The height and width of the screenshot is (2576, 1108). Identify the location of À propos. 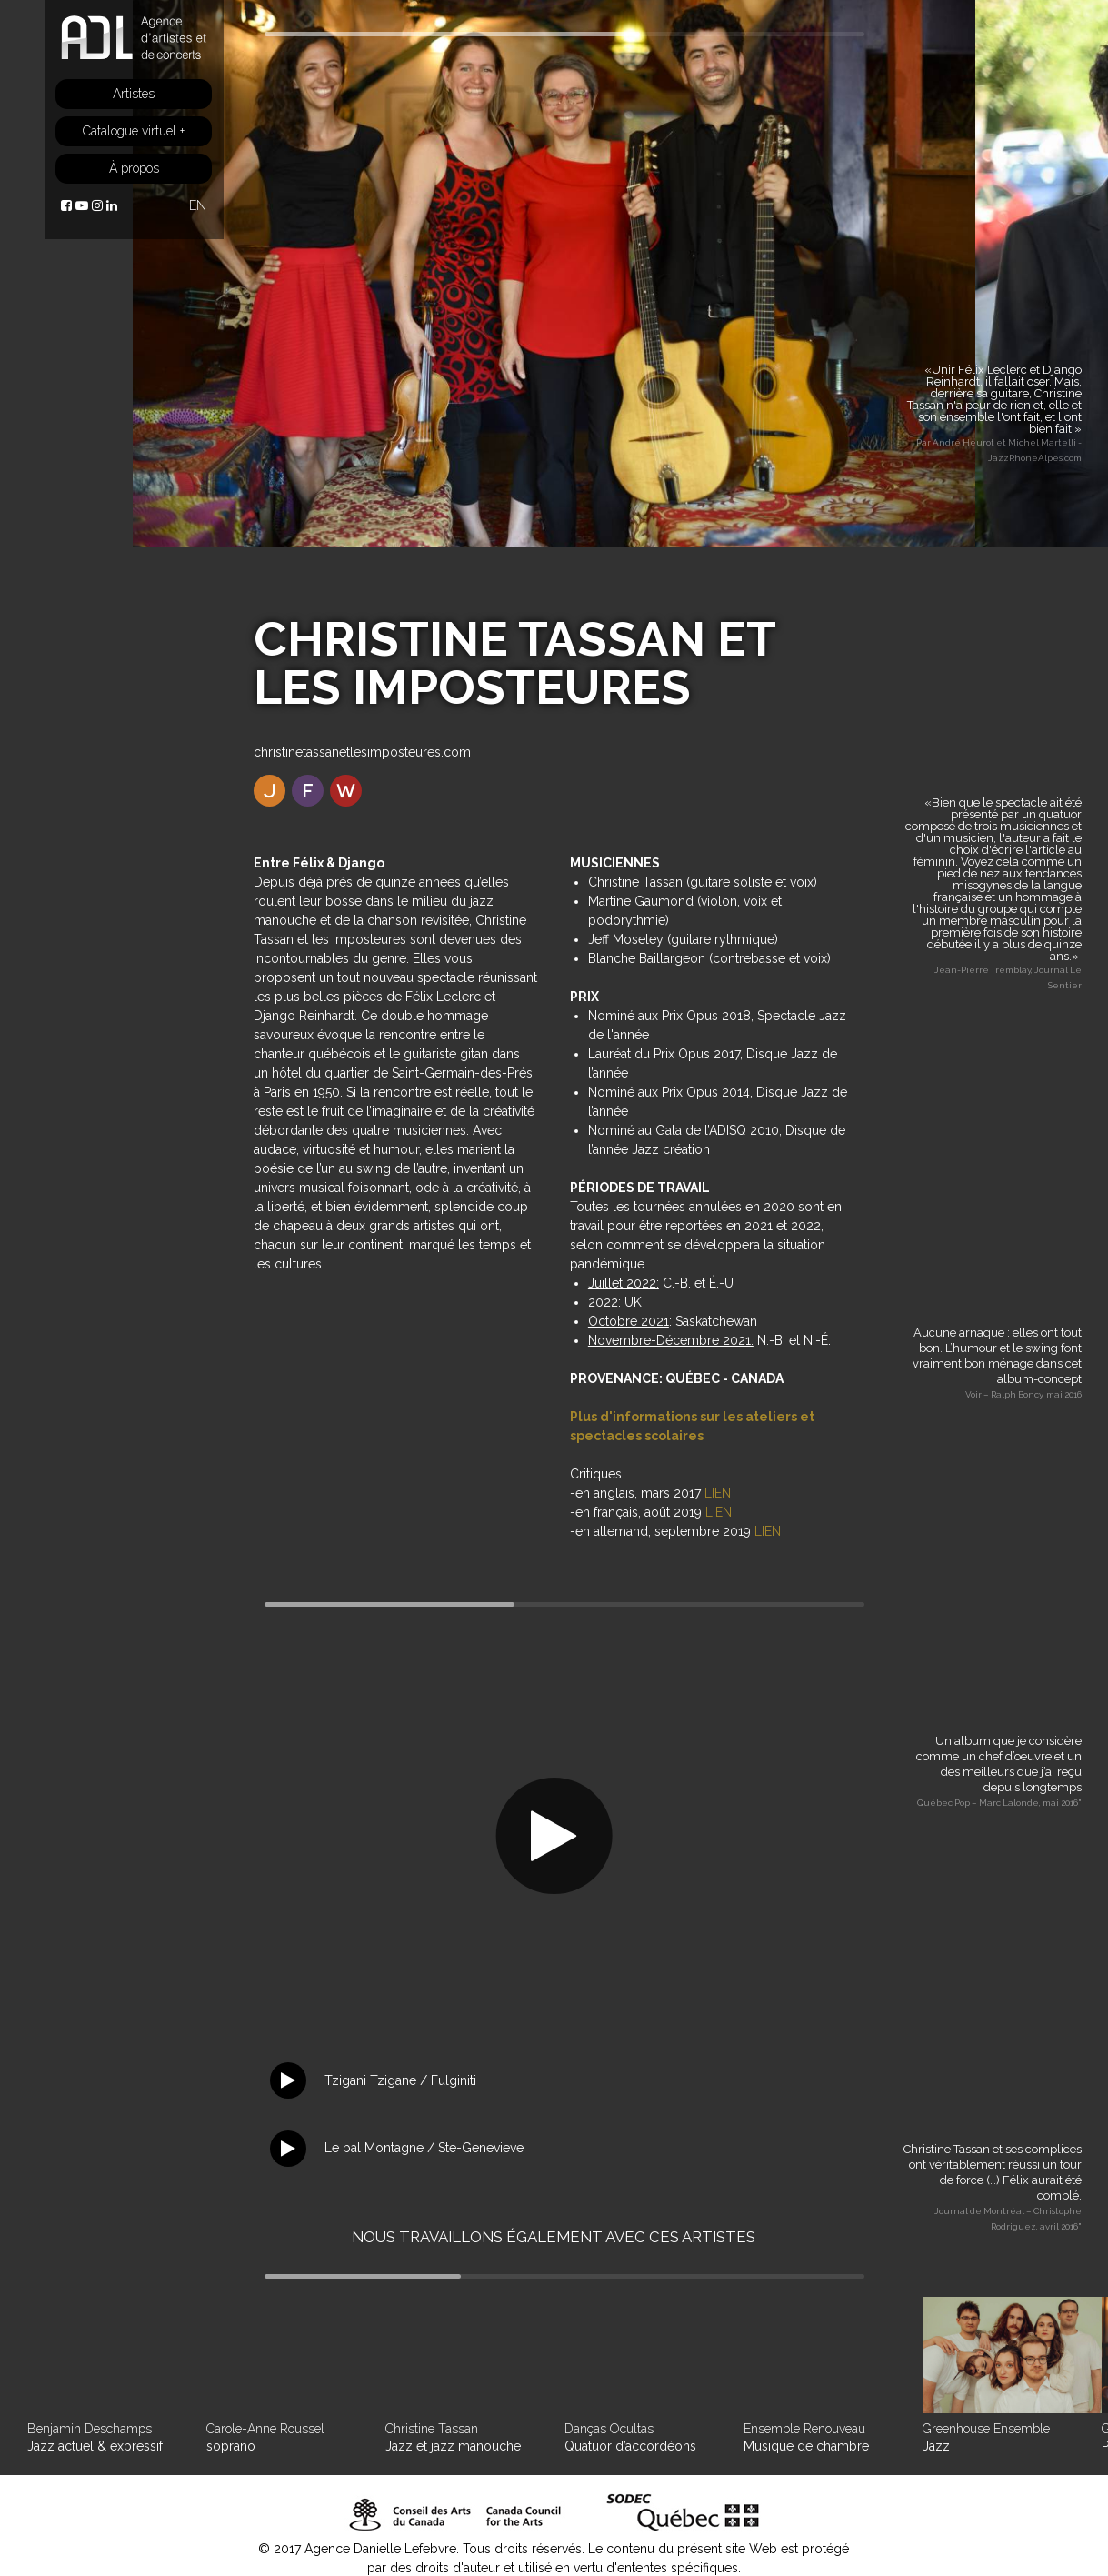
(134, 168).